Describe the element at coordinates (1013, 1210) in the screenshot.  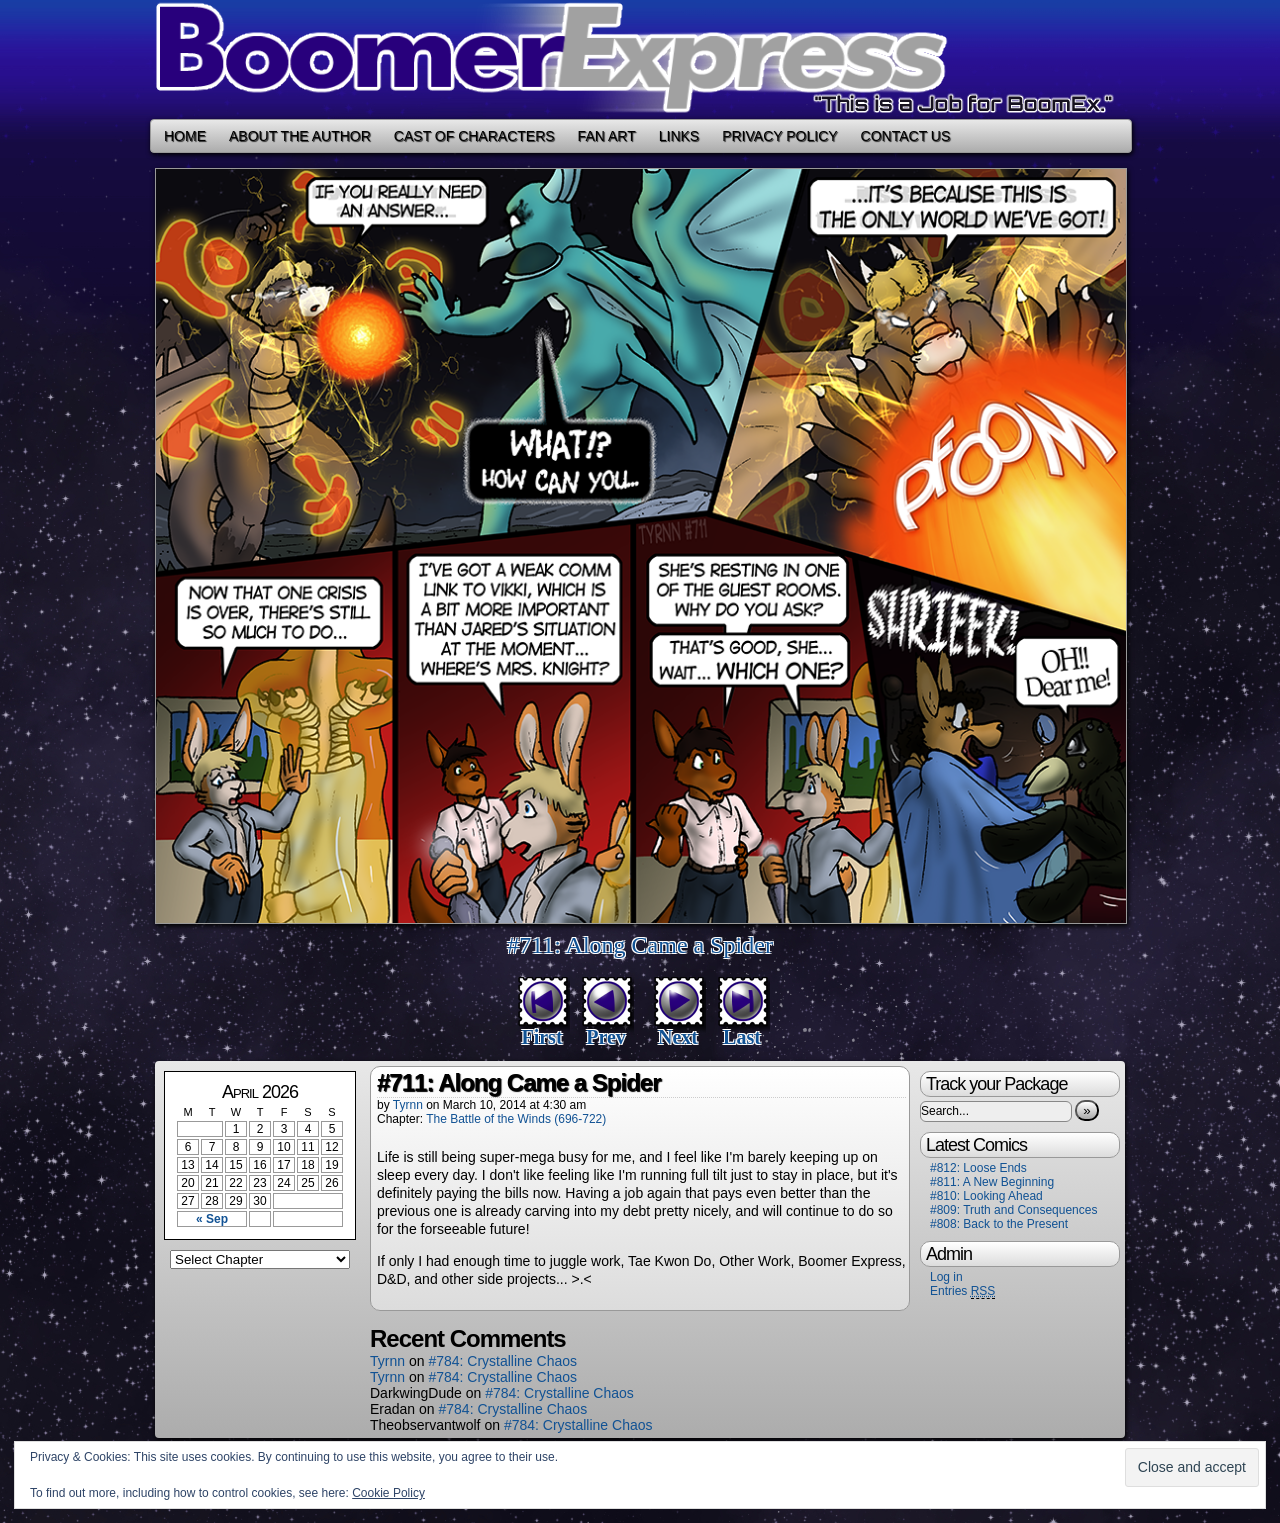
I see `#809: Truth and Consequences` at that location.